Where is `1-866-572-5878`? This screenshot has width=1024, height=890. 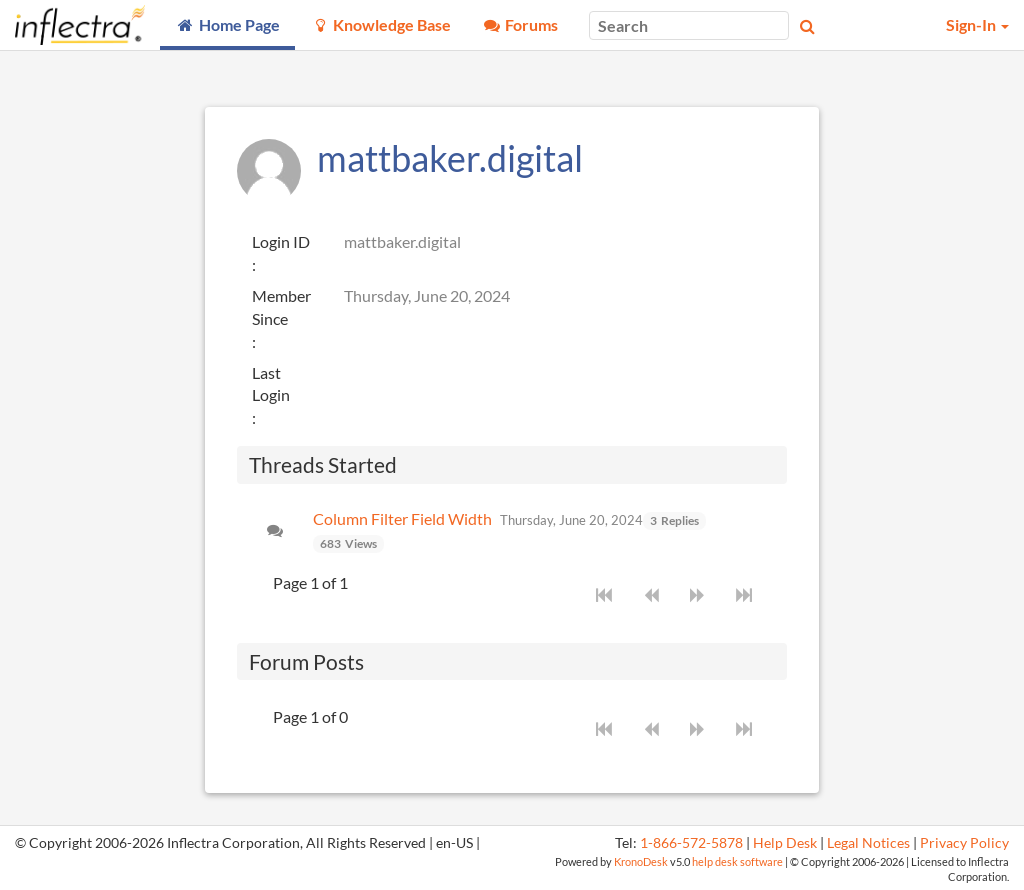 1-866-572-5878 is located at coordinates (691, 843).